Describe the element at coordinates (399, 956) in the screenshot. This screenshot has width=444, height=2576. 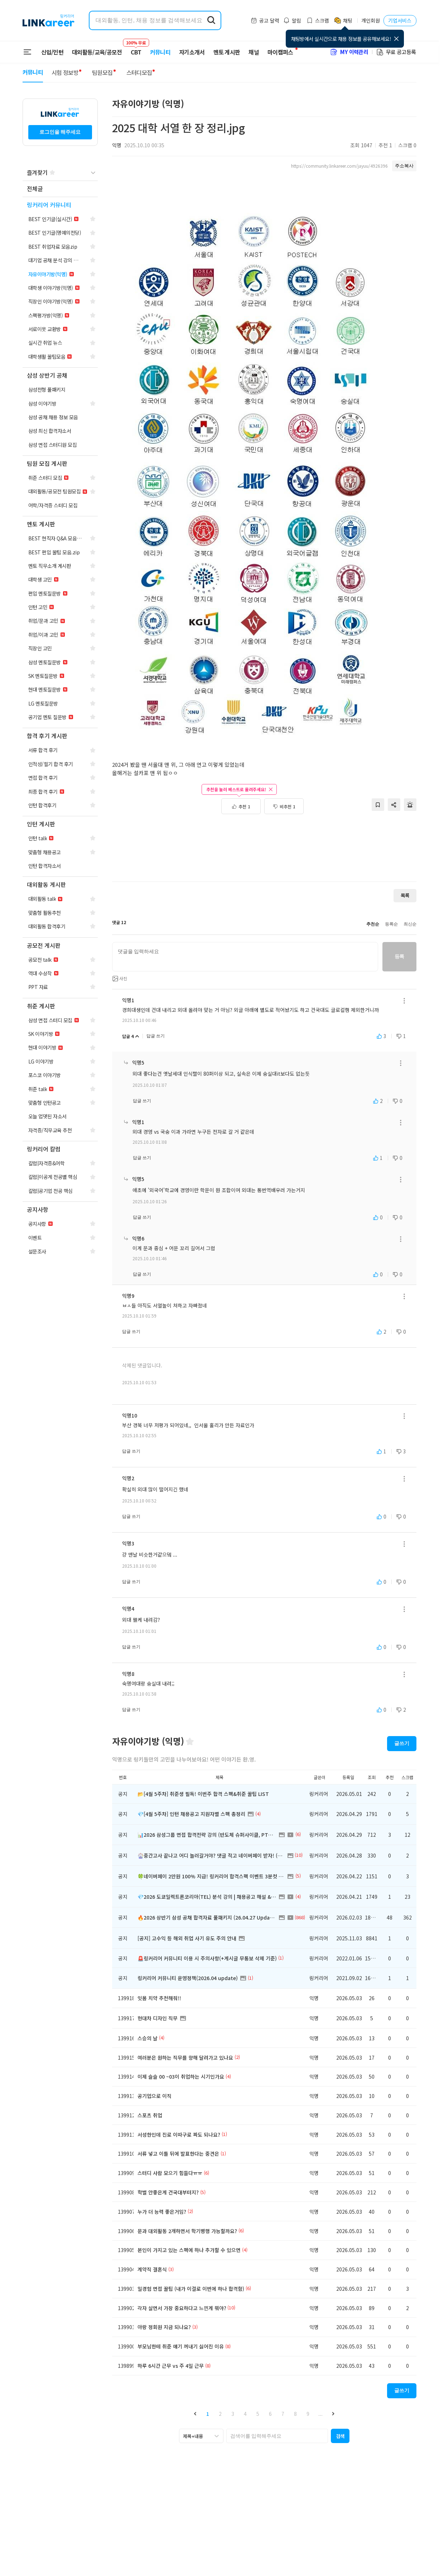
I see `등록` at that location.